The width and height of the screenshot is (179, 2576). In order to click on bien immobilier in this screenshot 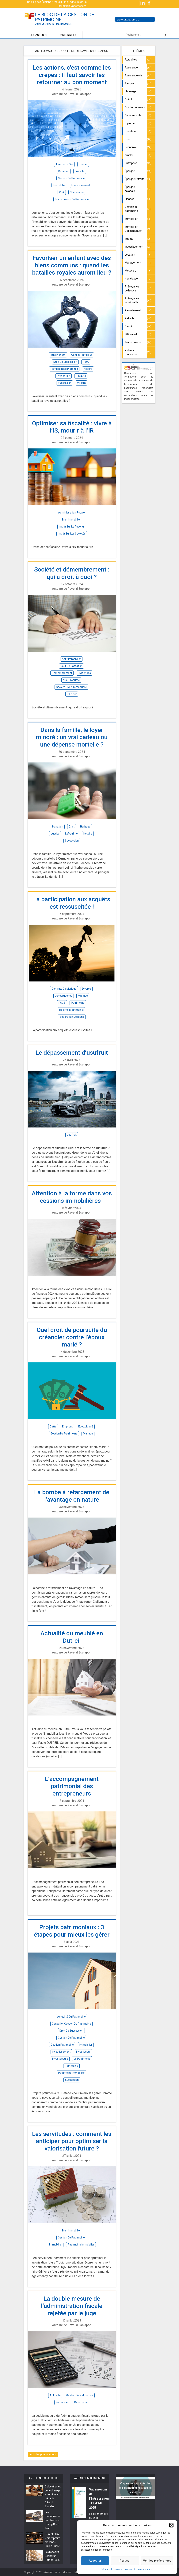, I will do `click(71, 519)`.